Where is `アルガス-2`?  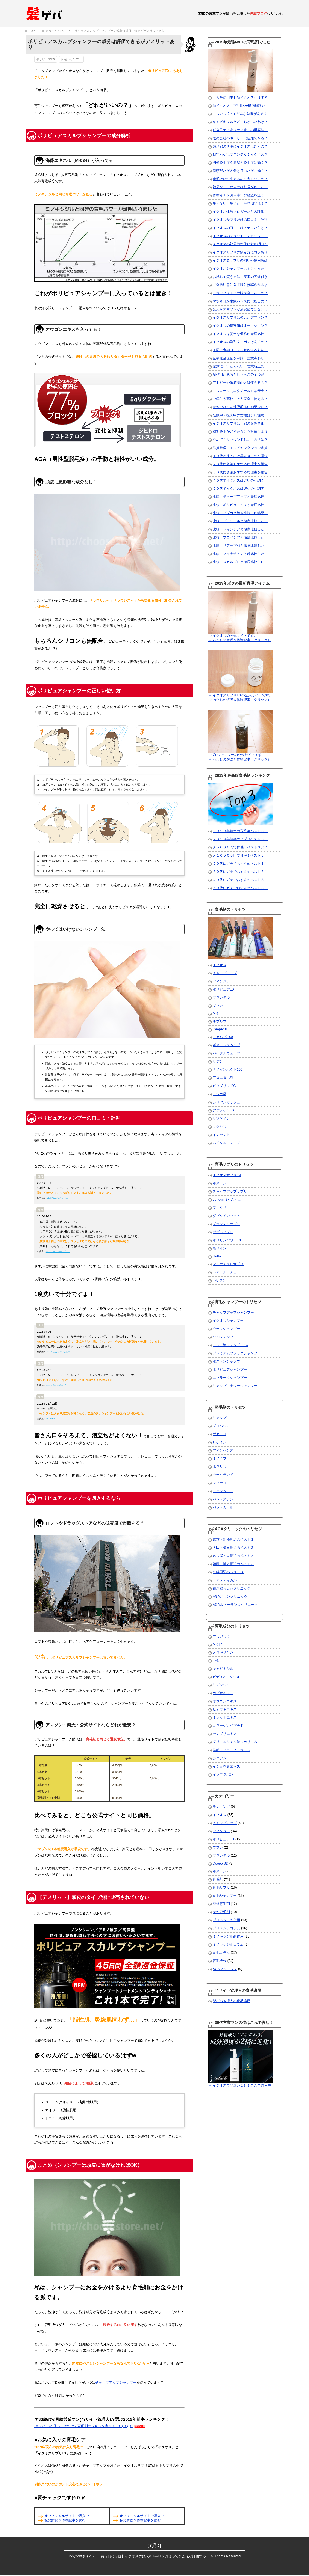
アルガス-2 is located at coordinates (221, 1636).